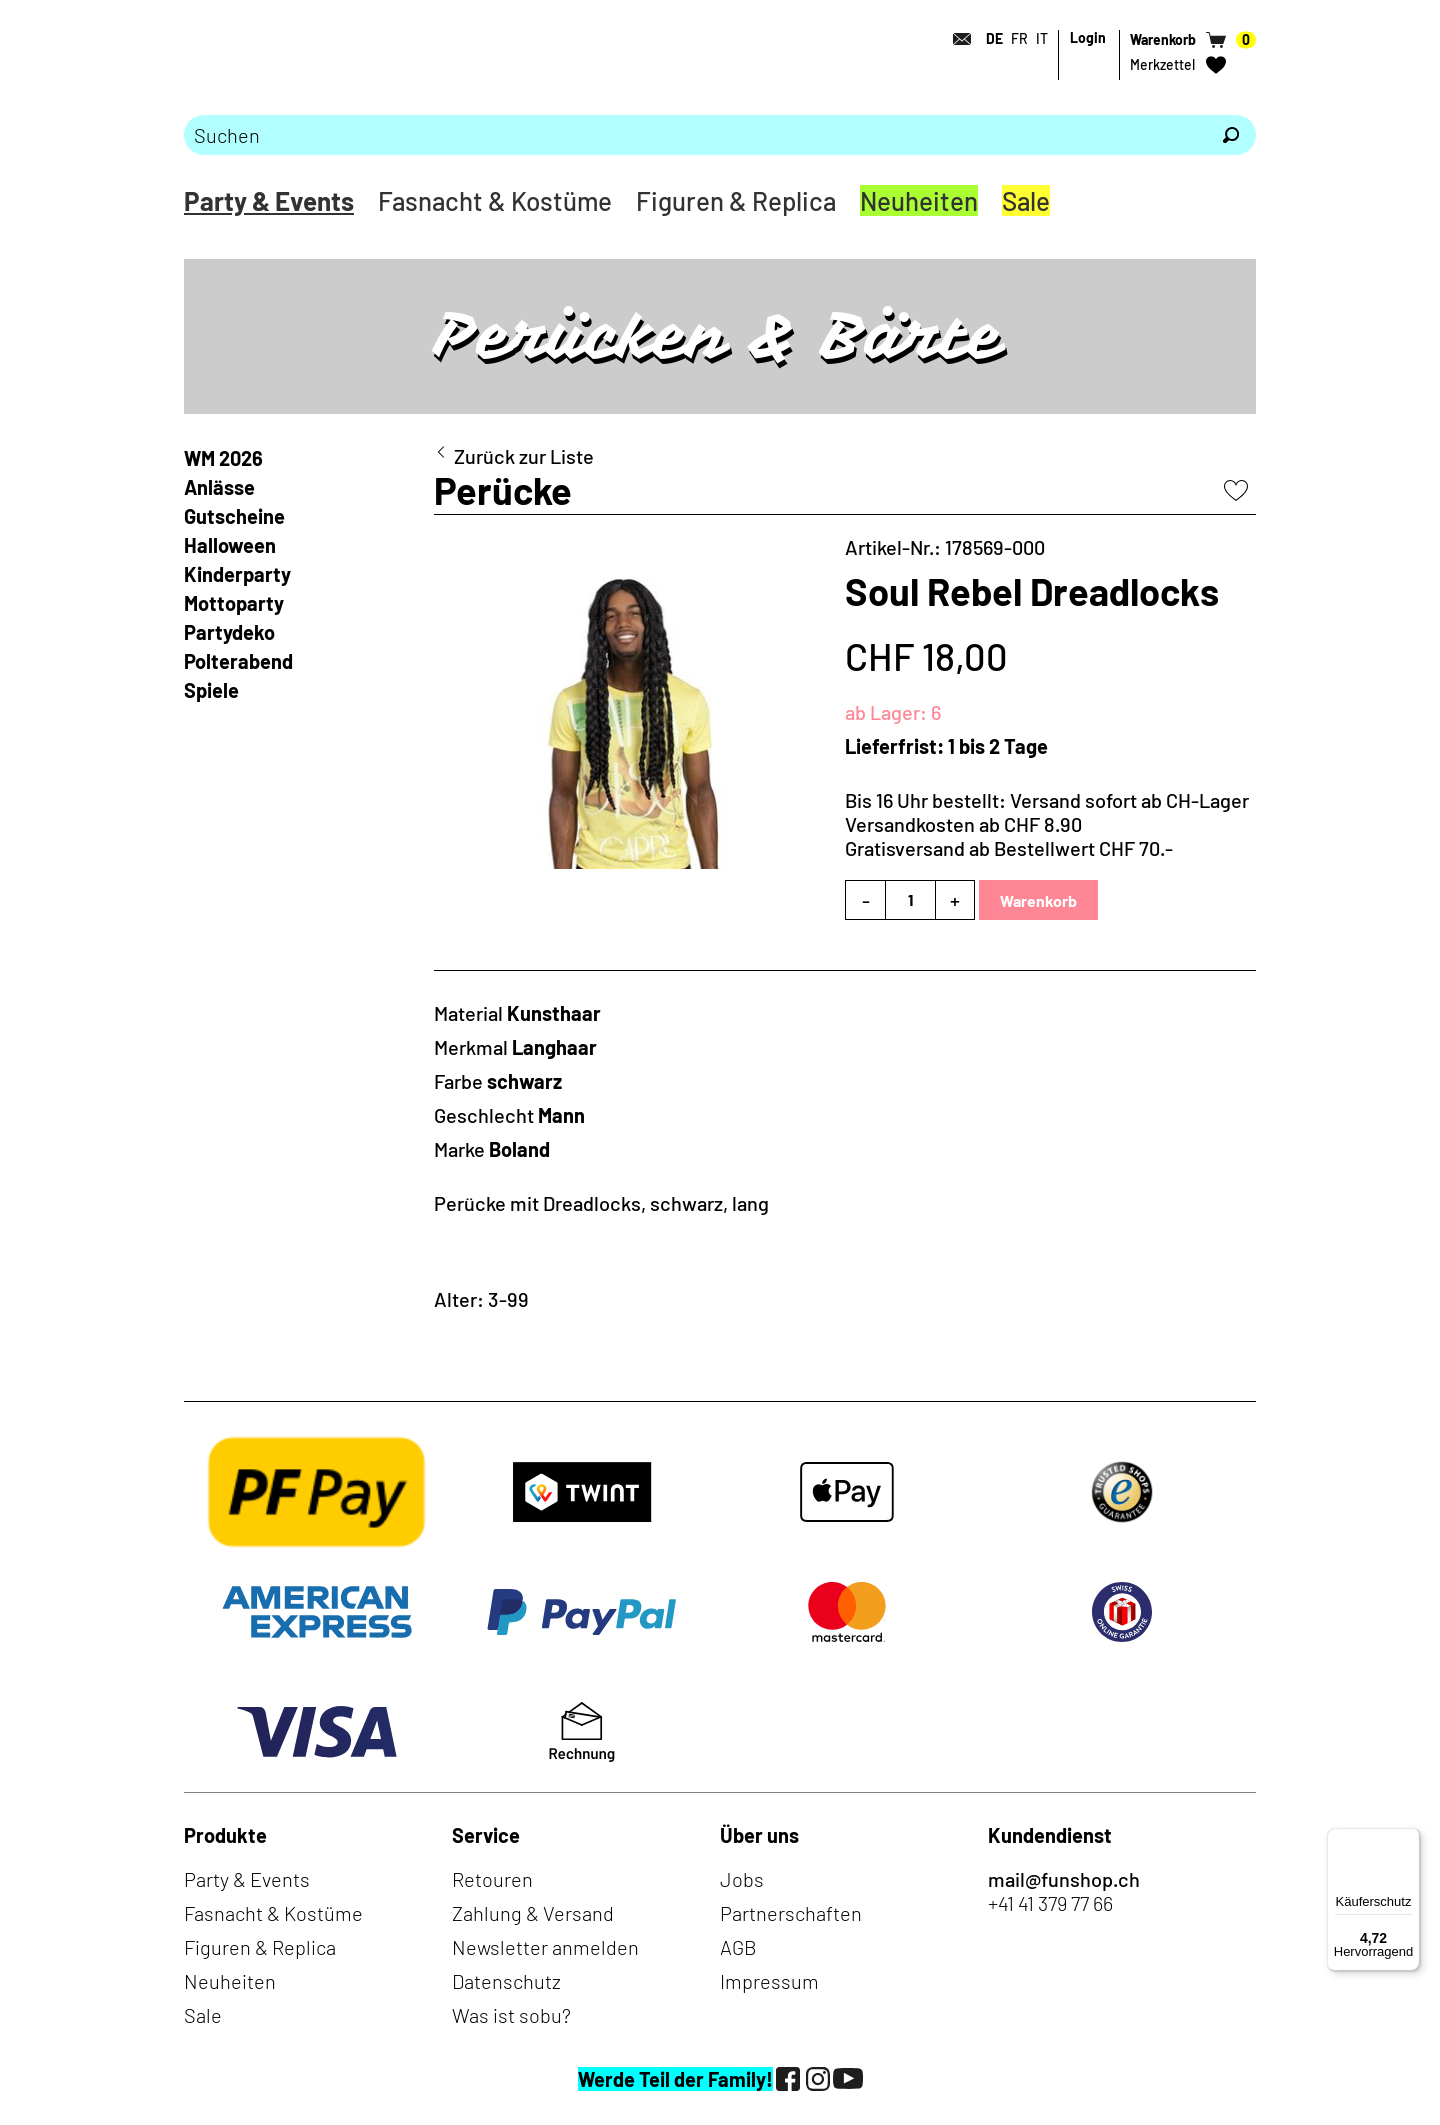 The image size is (1440, 2125). What do you see at coordinates (919, 200) in the screenshot?
I see `Neuheiten` at bounding box center [919, 200].